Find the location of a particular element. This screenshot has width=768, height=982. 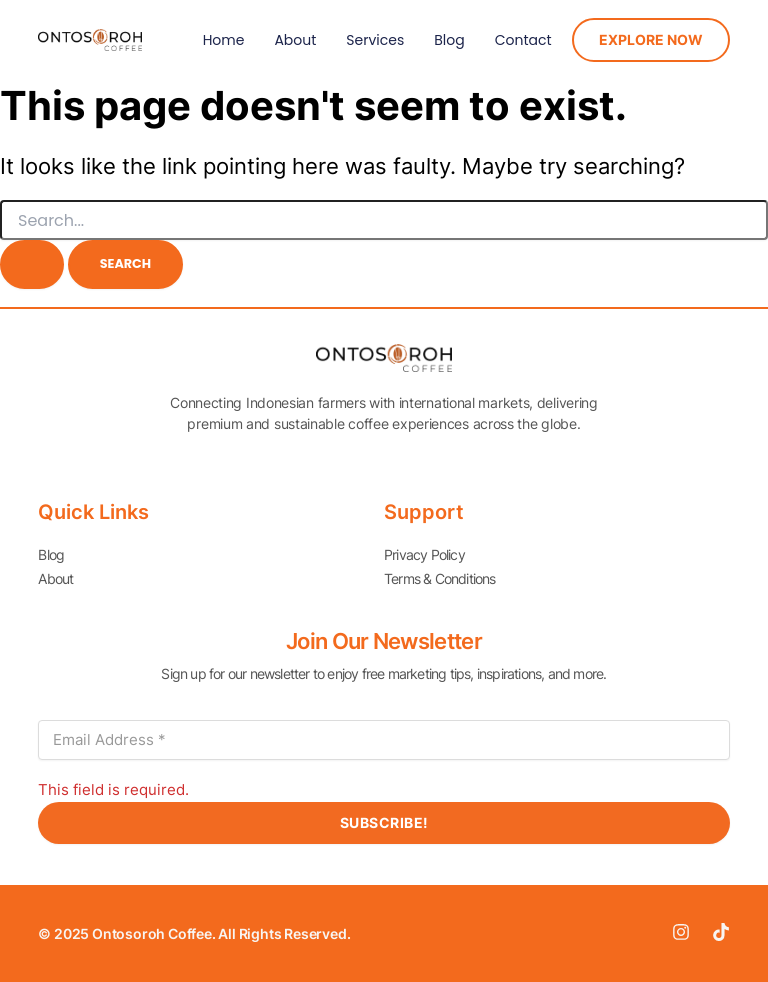

Contact is located at coordinates (523, 40).